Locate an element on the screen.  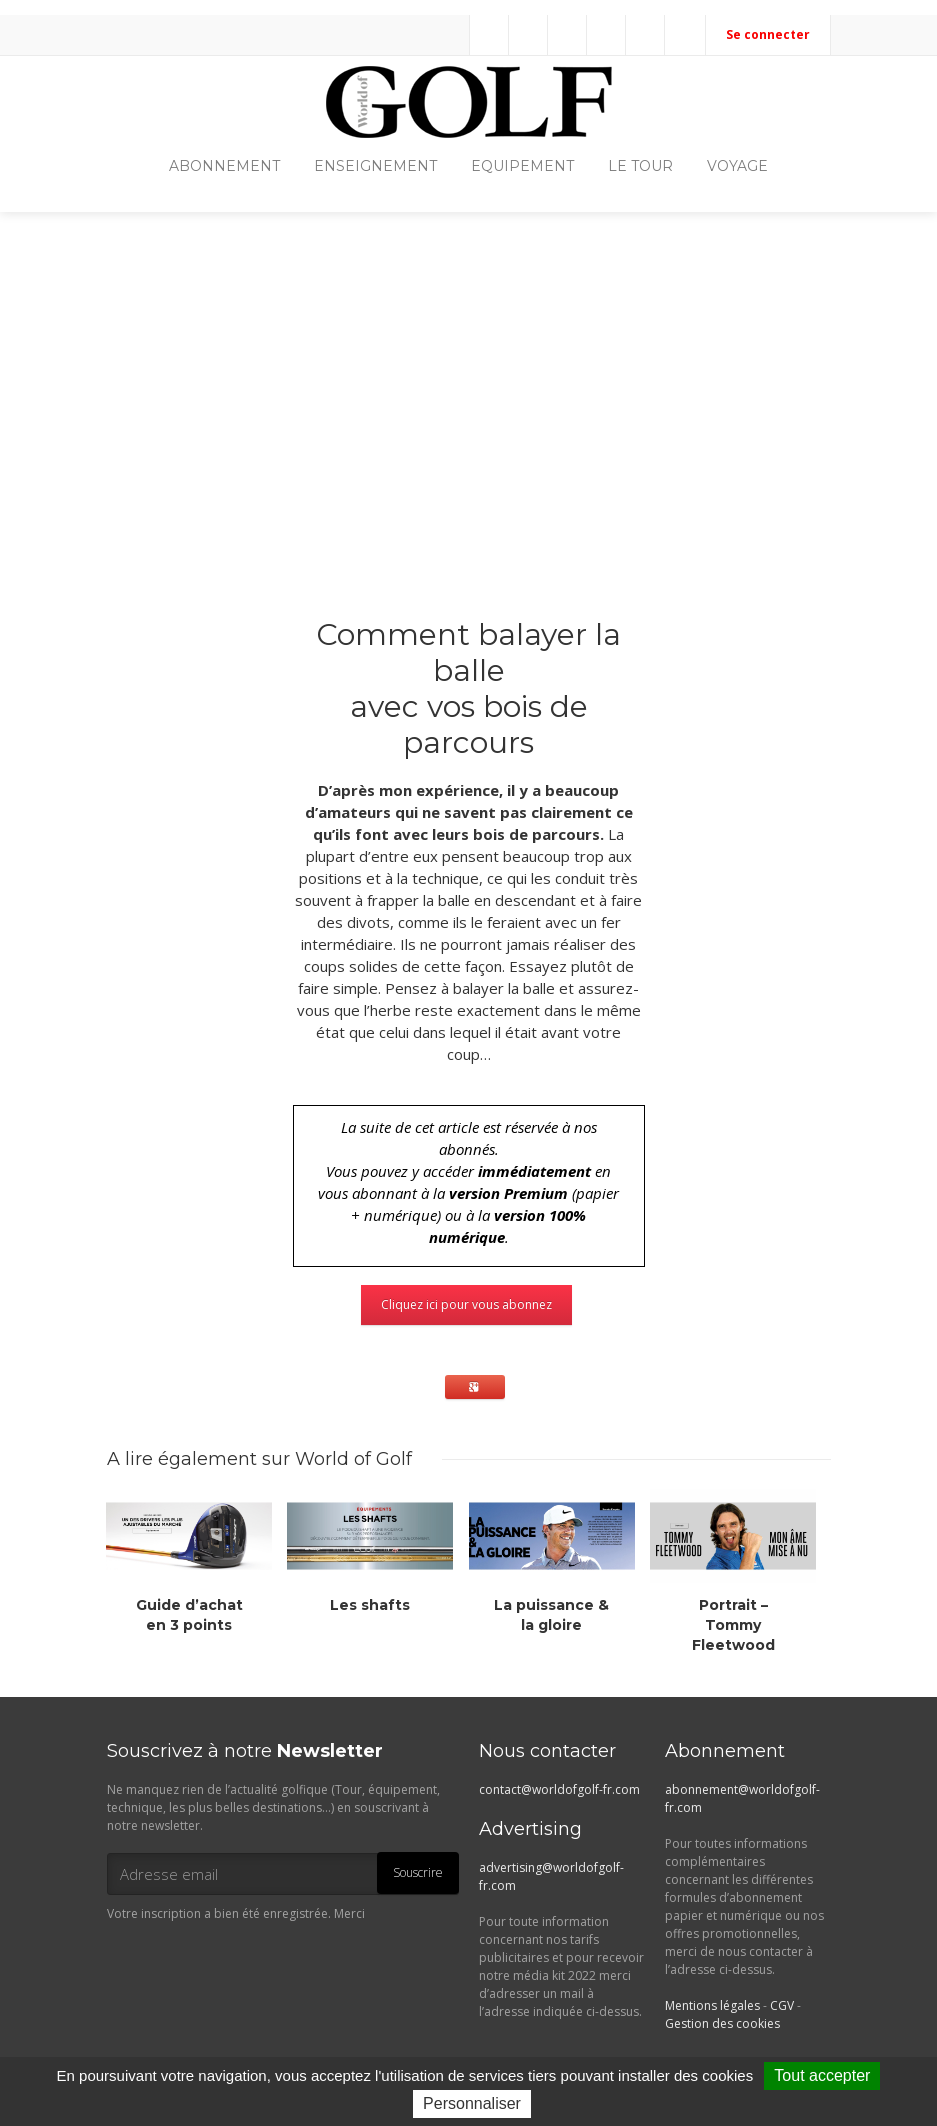
ABONNEMENT is located at coordinates (224, 166).